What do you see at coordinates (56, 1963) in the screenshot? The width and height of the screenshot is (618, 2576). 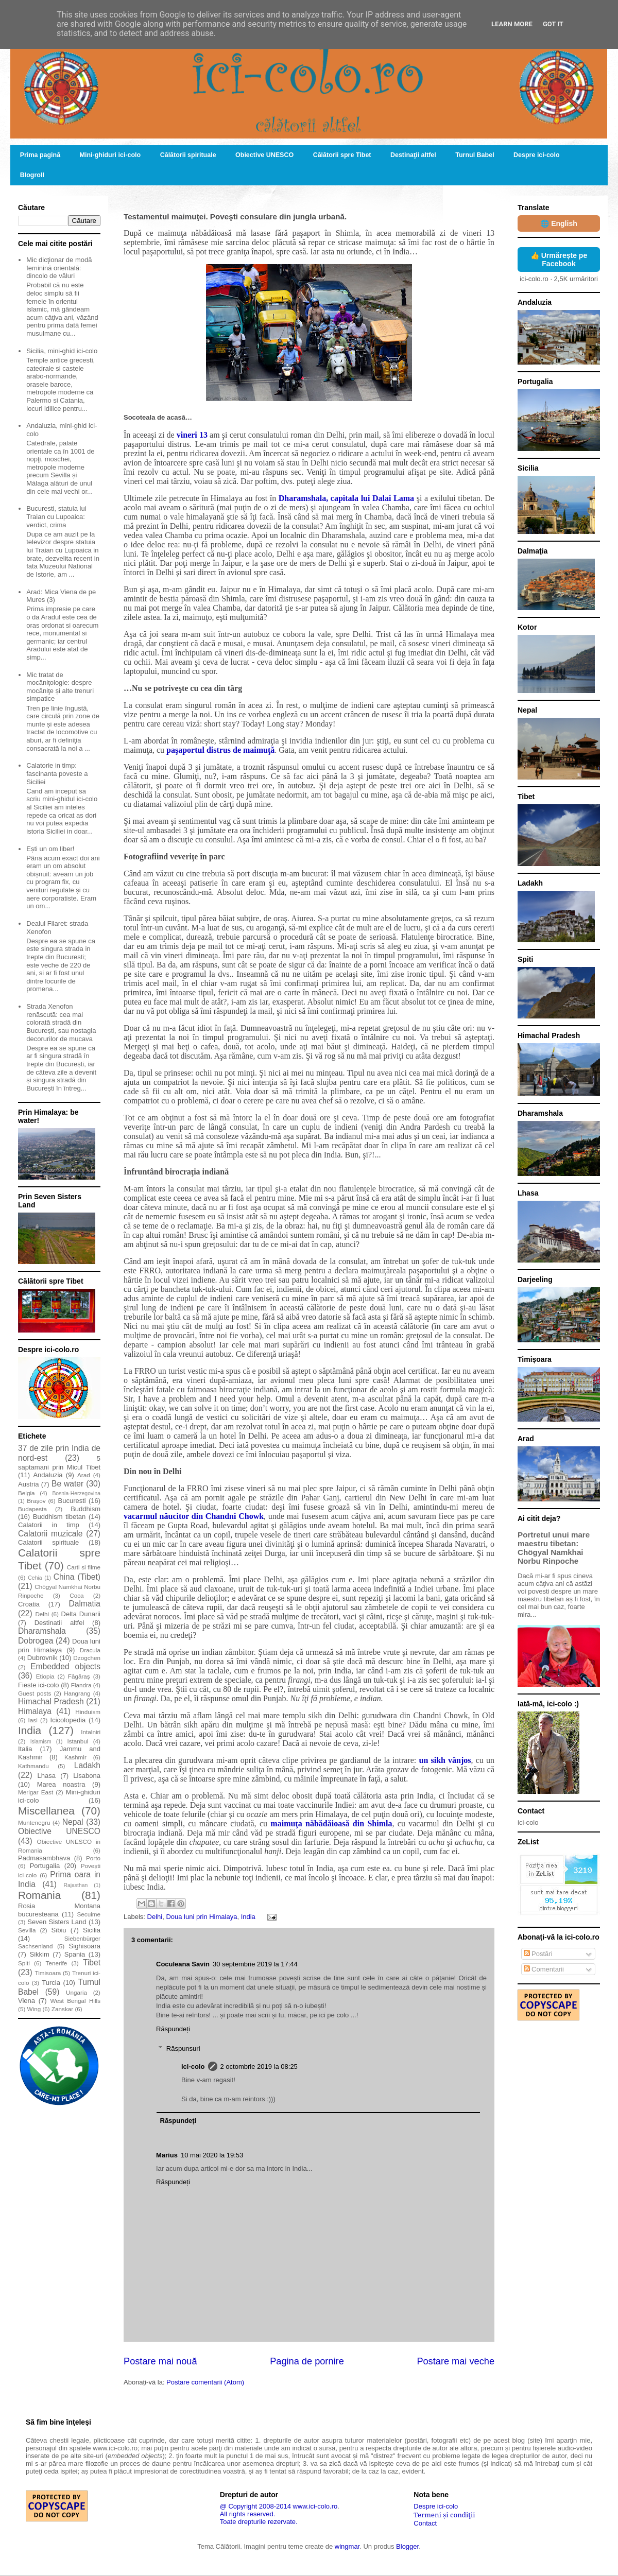 I see `Tenerife` at bounding box center [56, 1963].